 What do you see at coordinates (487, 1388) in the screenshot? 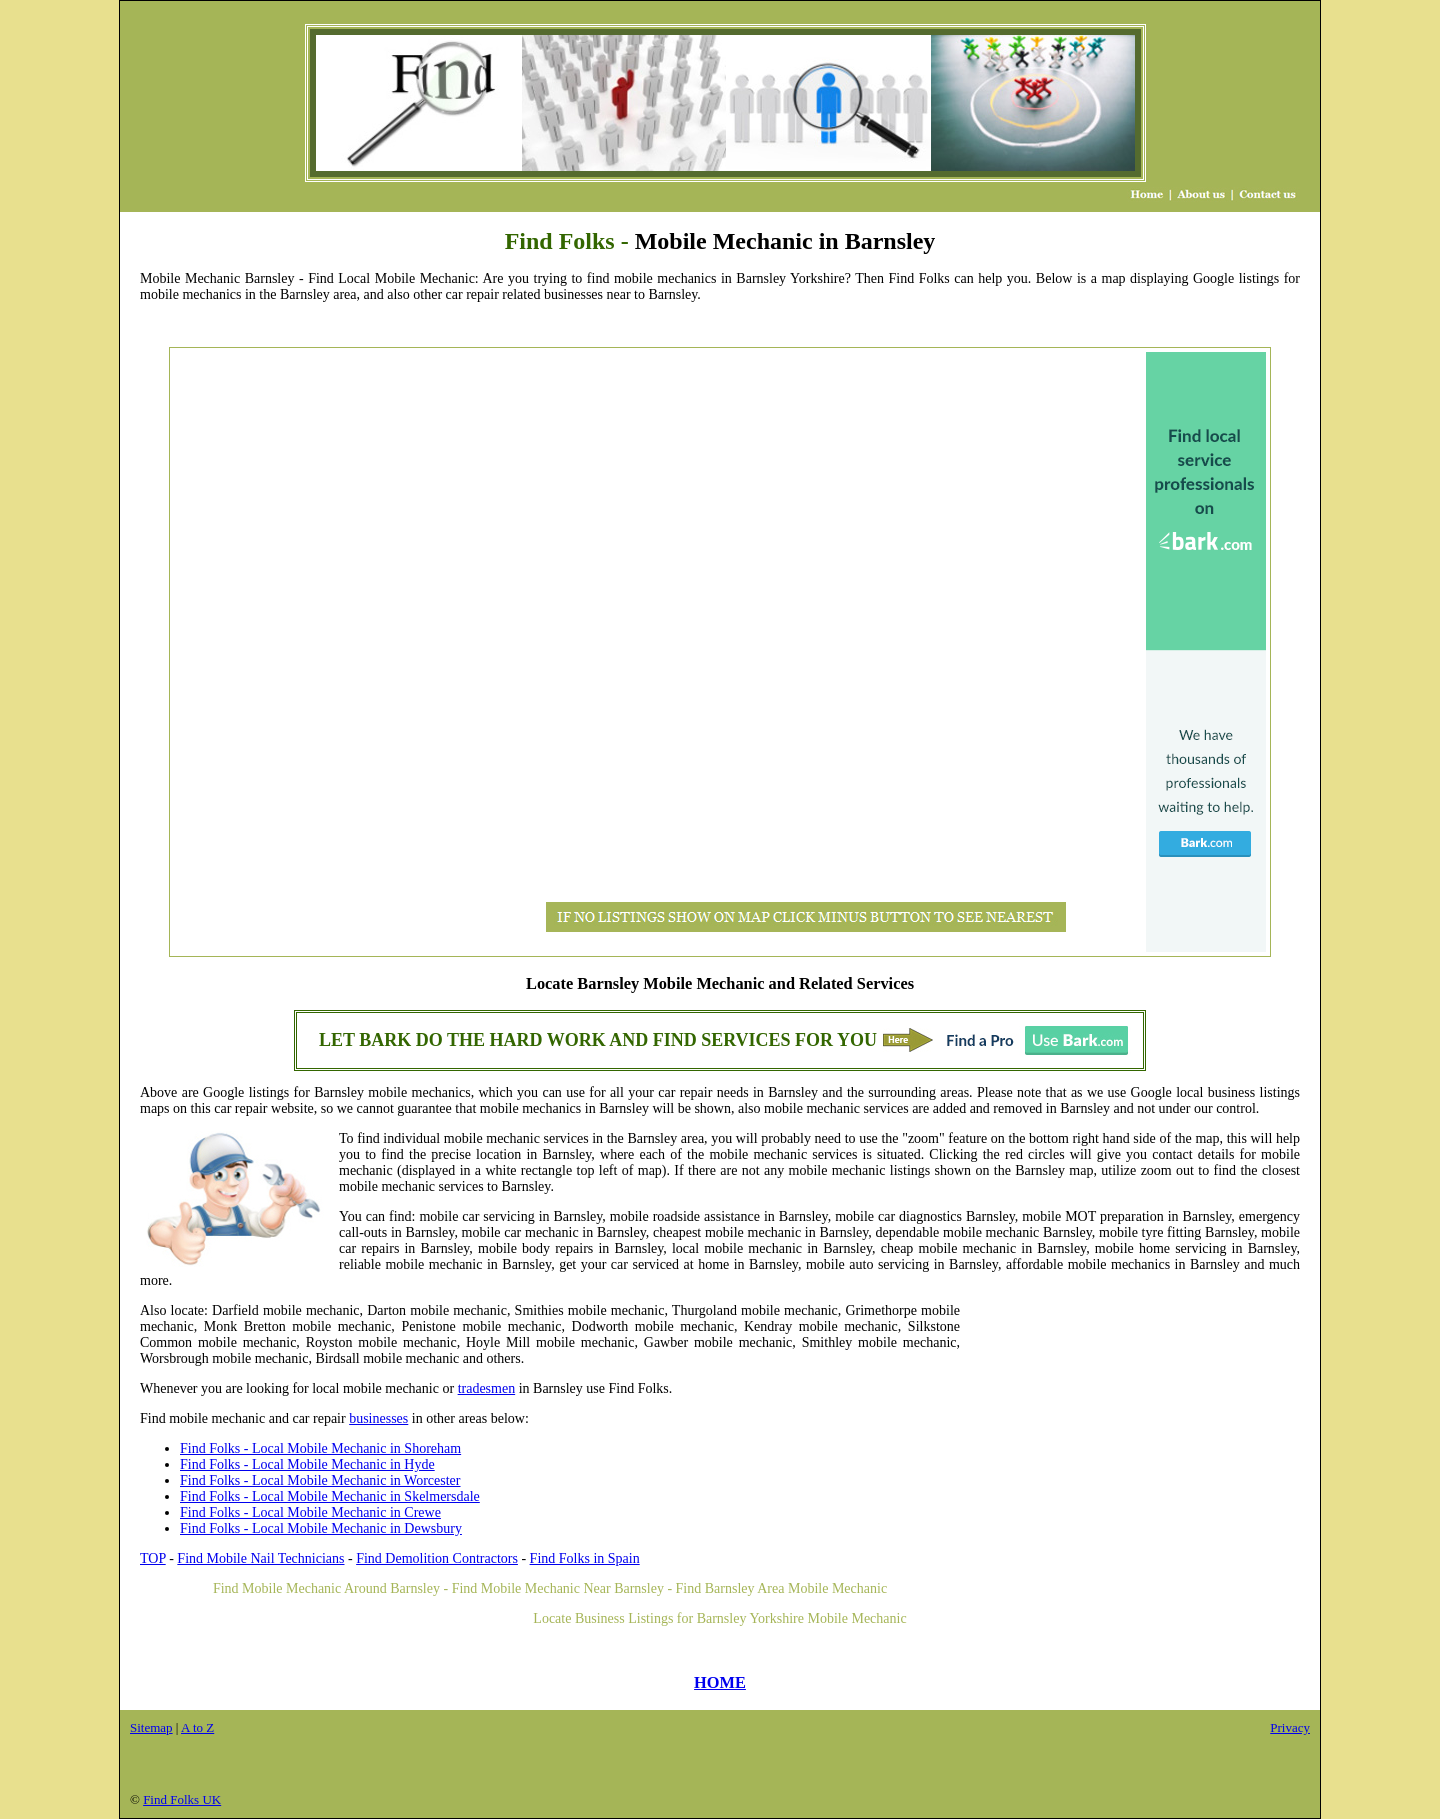
I see `tradesmen` at bounding box center [487, 1388].